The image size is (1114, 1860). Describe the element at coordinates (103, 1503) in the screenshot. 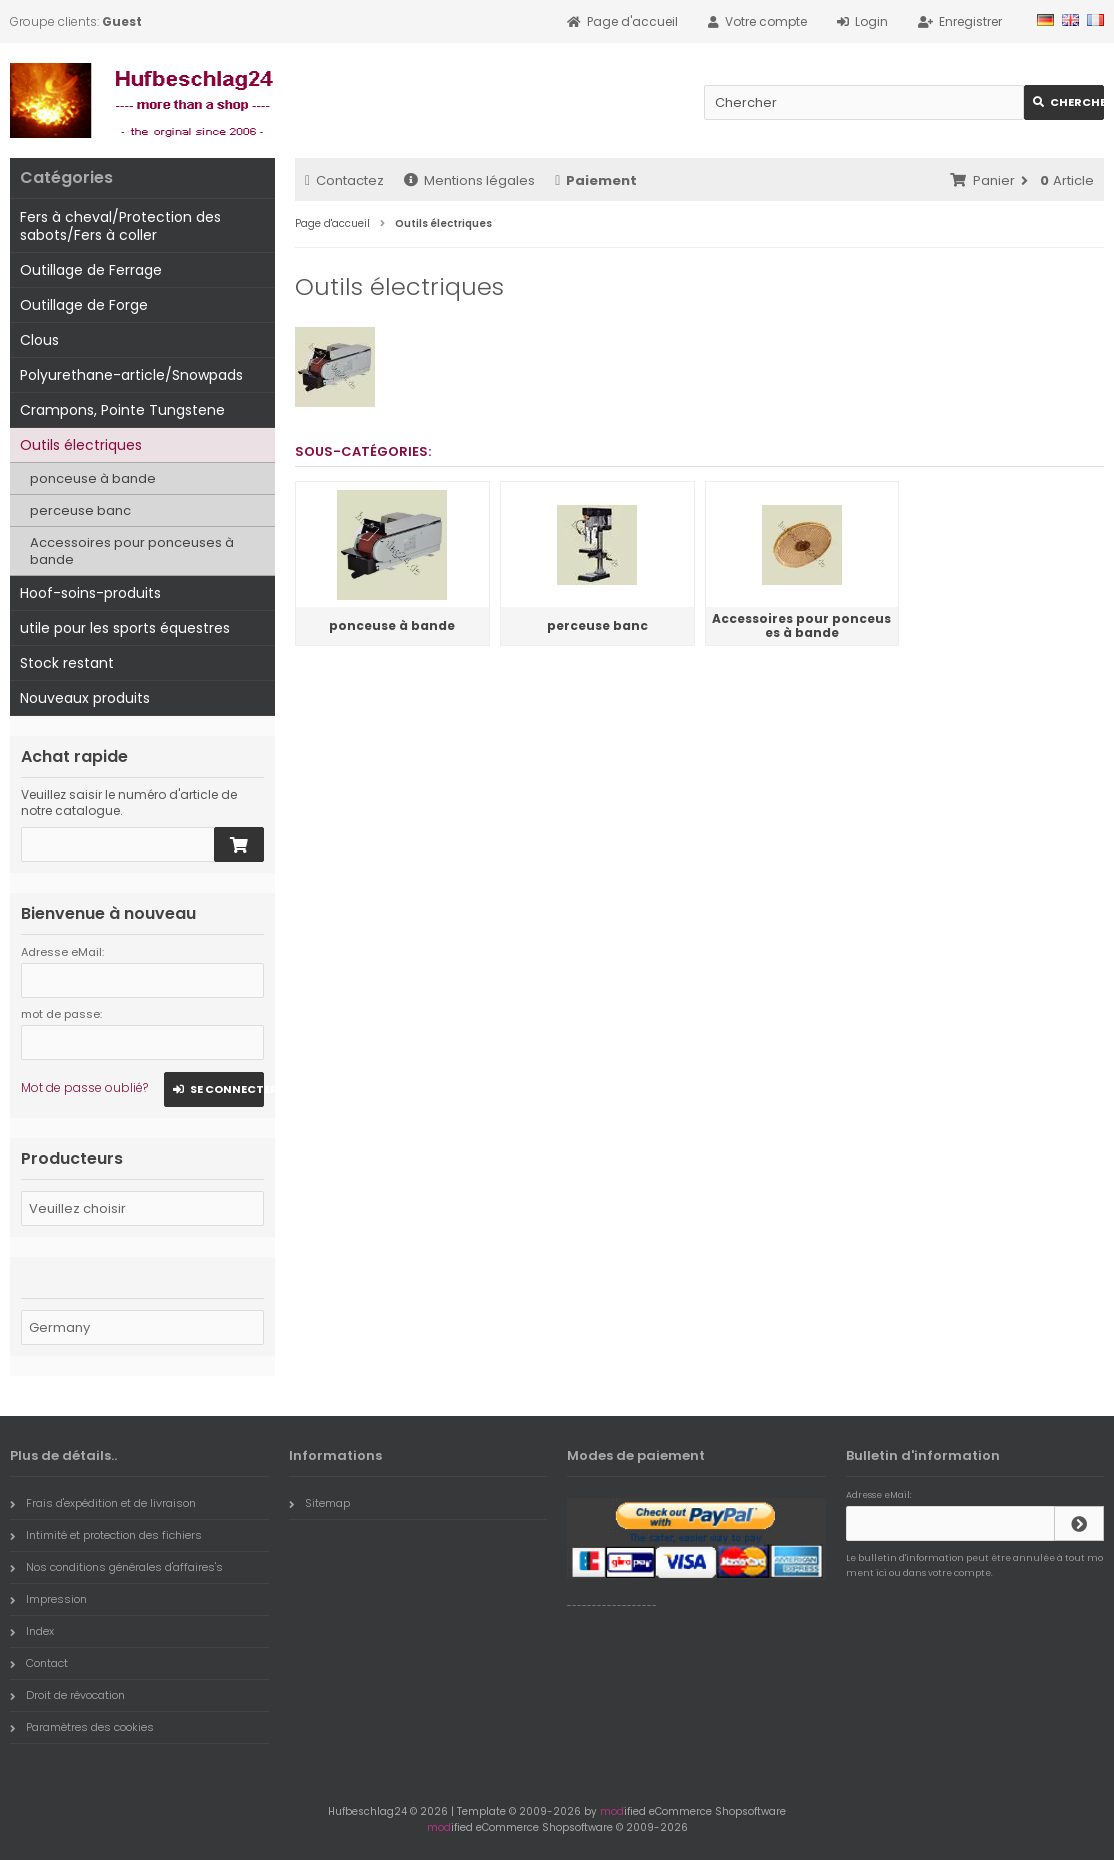

I see `Frais d'expédition et de livraison` at that location.